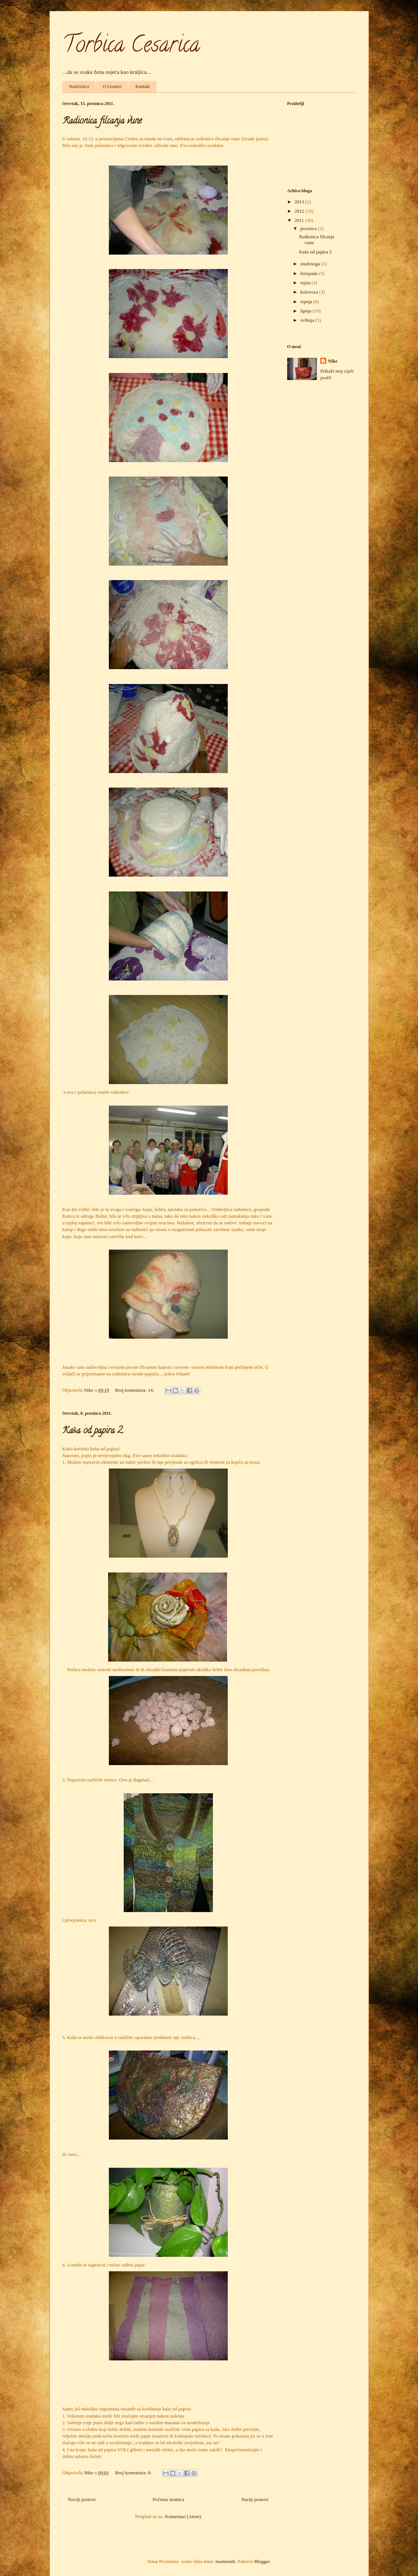 The height and width of the screenshot is (2576, 418). I want to click on mammuth, so click(225, 2561).